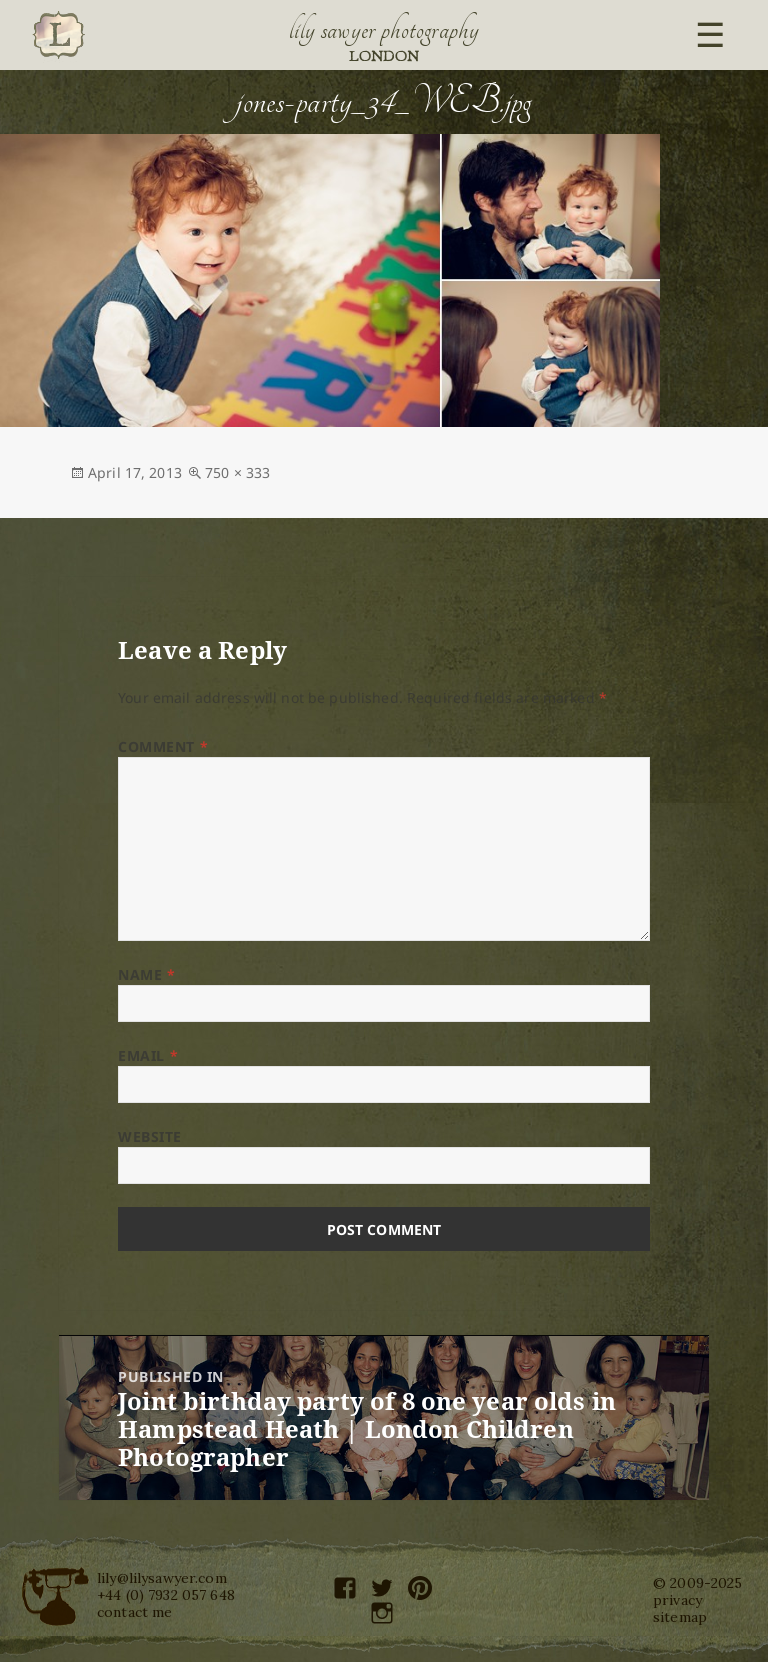  Describe the element at coordinates (384, 30) in the screenshot. I see `Lily Sawyer Photography` at that location.